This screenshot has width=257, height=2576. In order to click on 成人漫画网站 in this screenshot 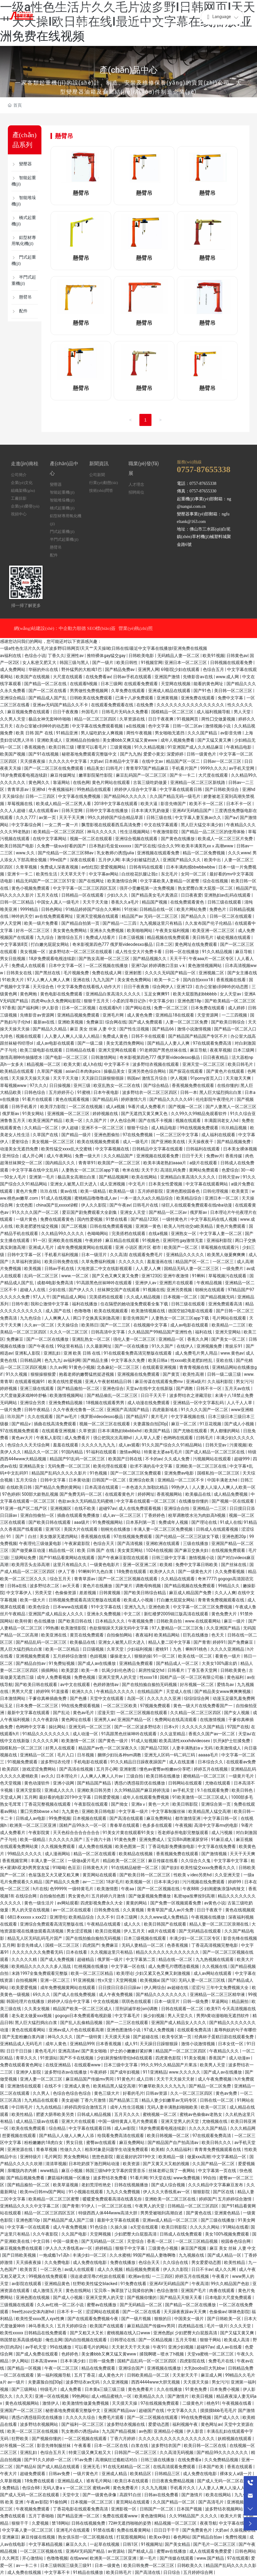, I will do `click(58, 1853)`.